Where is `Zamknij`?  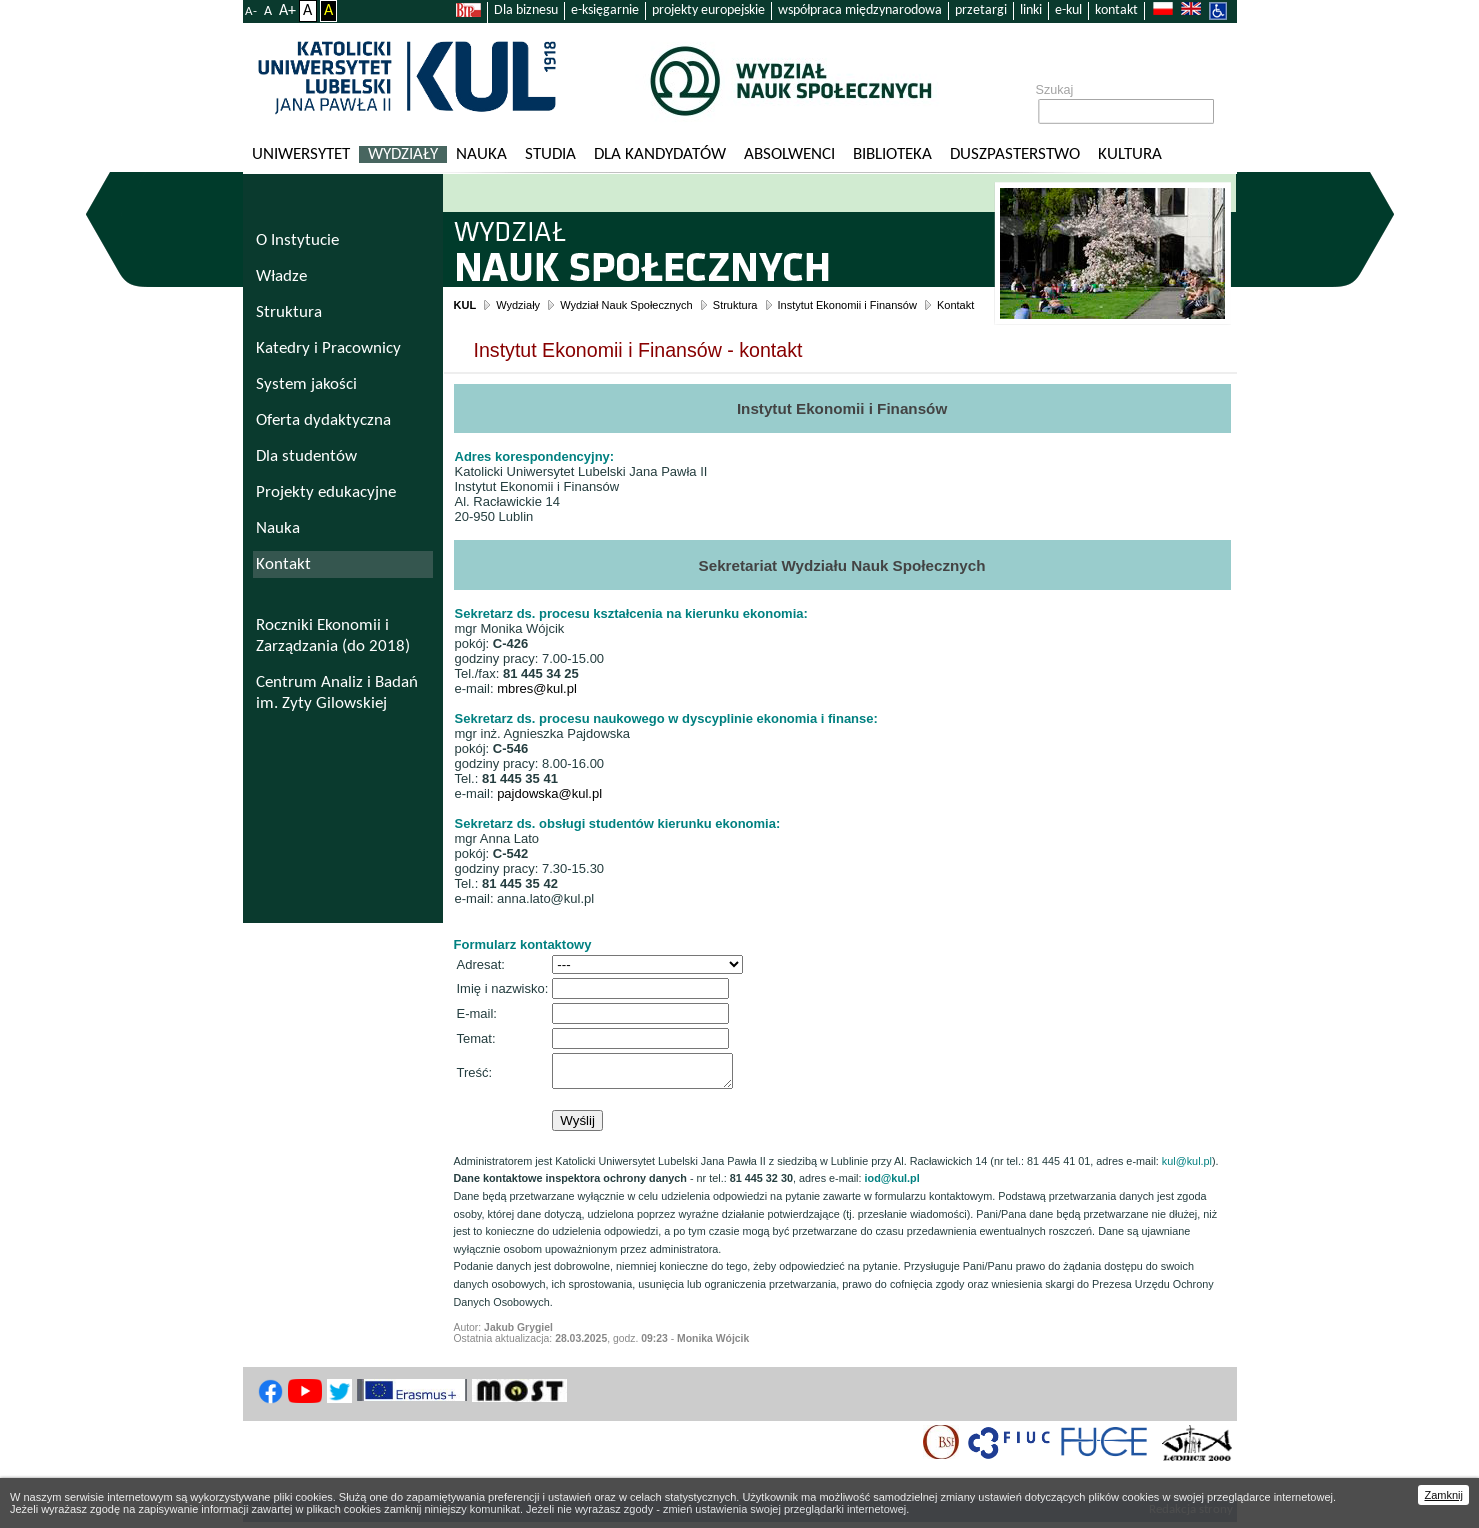
Zamknij is located at coordinates (1443, 1495).